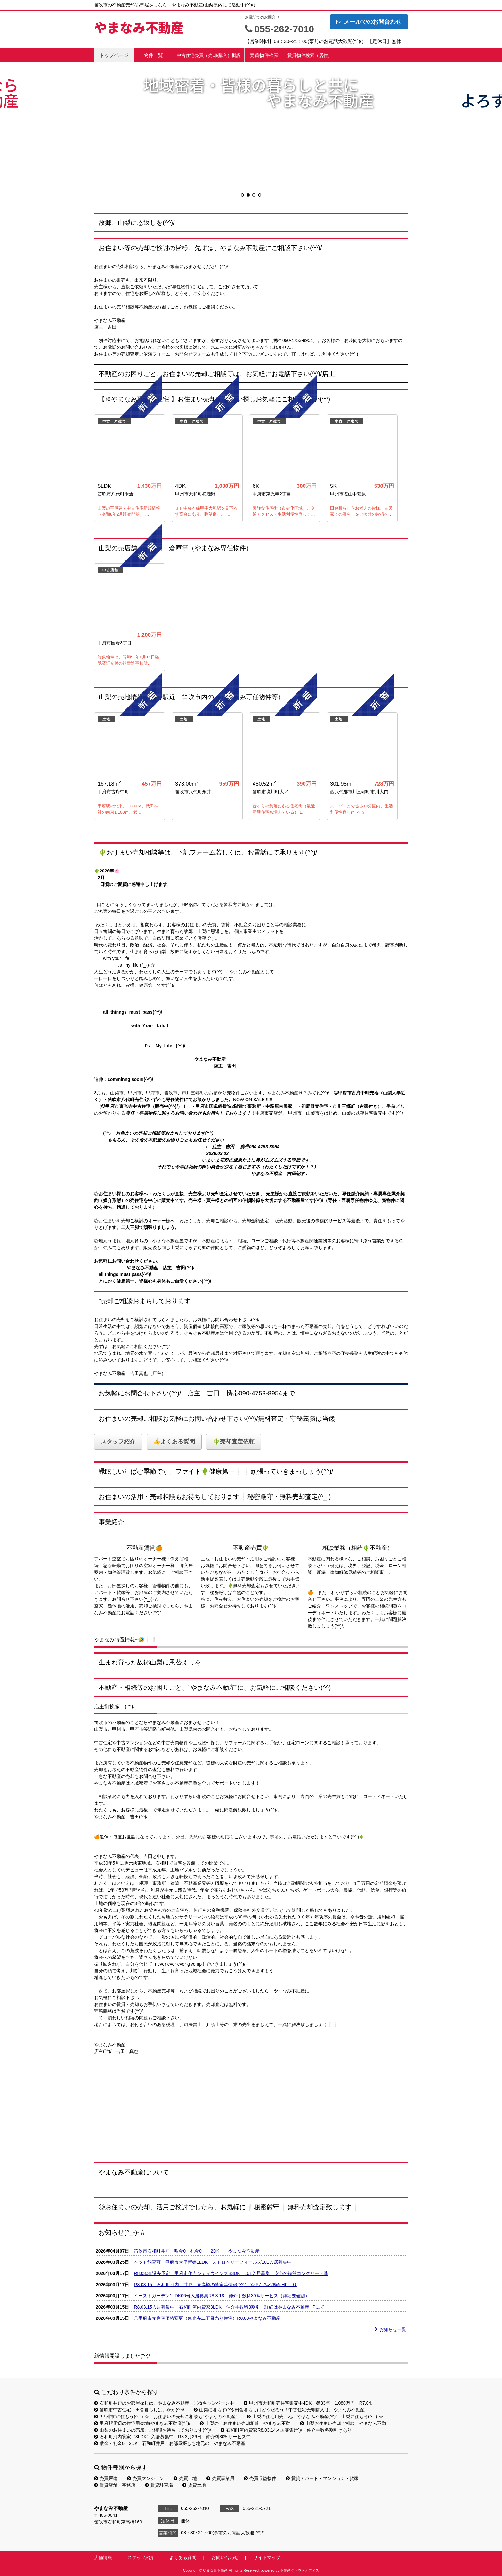 This screenshot has width=502, height=2576. What do you see at coordinates (153, 55) in the screenshot?
I see `物件一覧` at bounding box center [153, 55].